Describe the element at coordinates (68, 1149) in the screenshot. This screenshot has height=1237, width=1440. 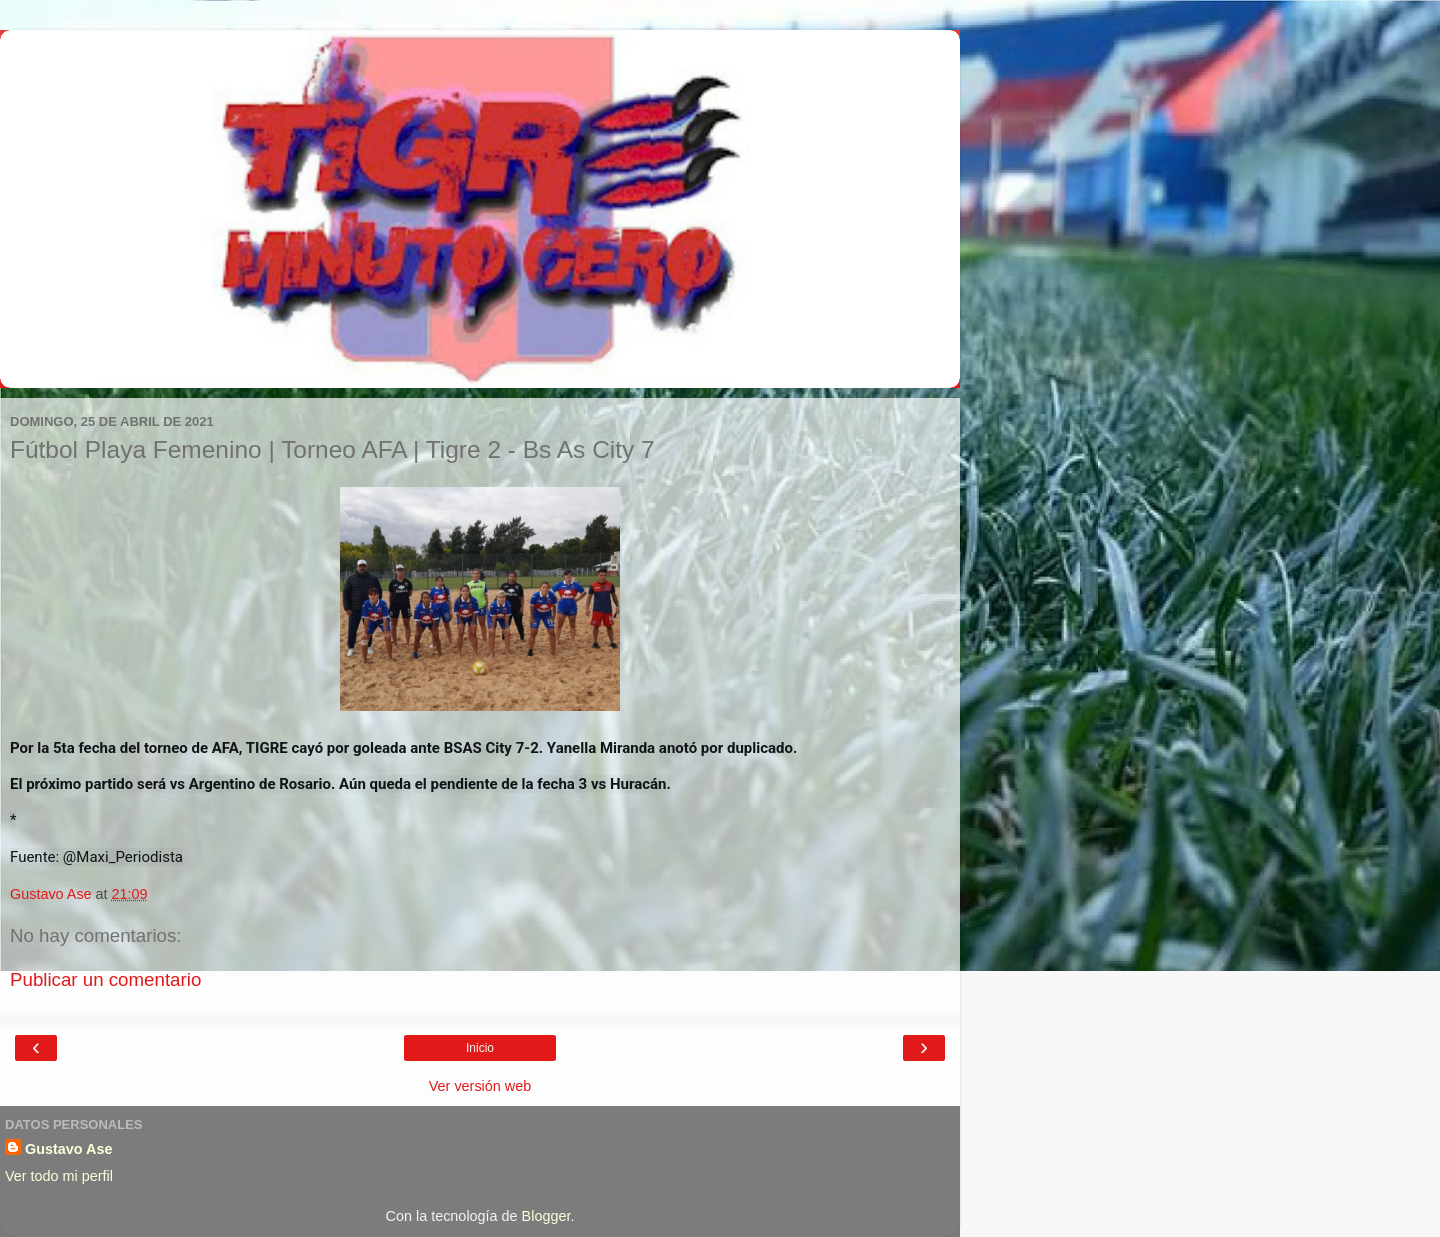
I see `Gustavo Ase` at that location.